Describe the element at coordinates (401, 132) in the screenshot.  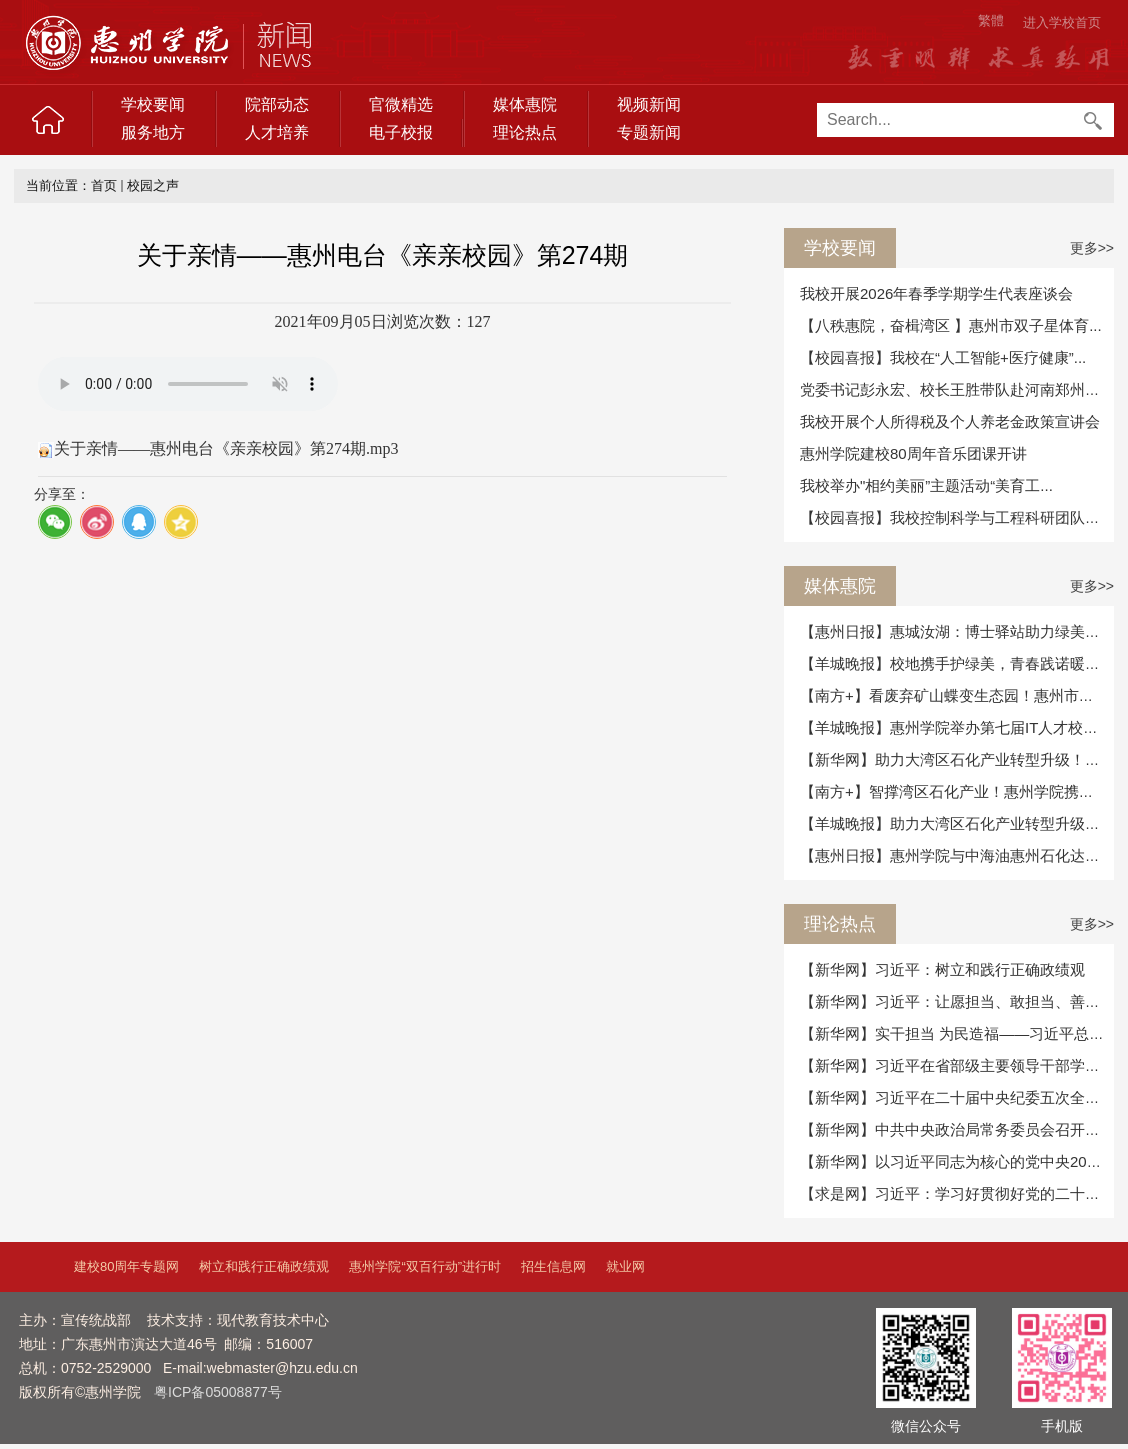
I see `电子校报` at that location.